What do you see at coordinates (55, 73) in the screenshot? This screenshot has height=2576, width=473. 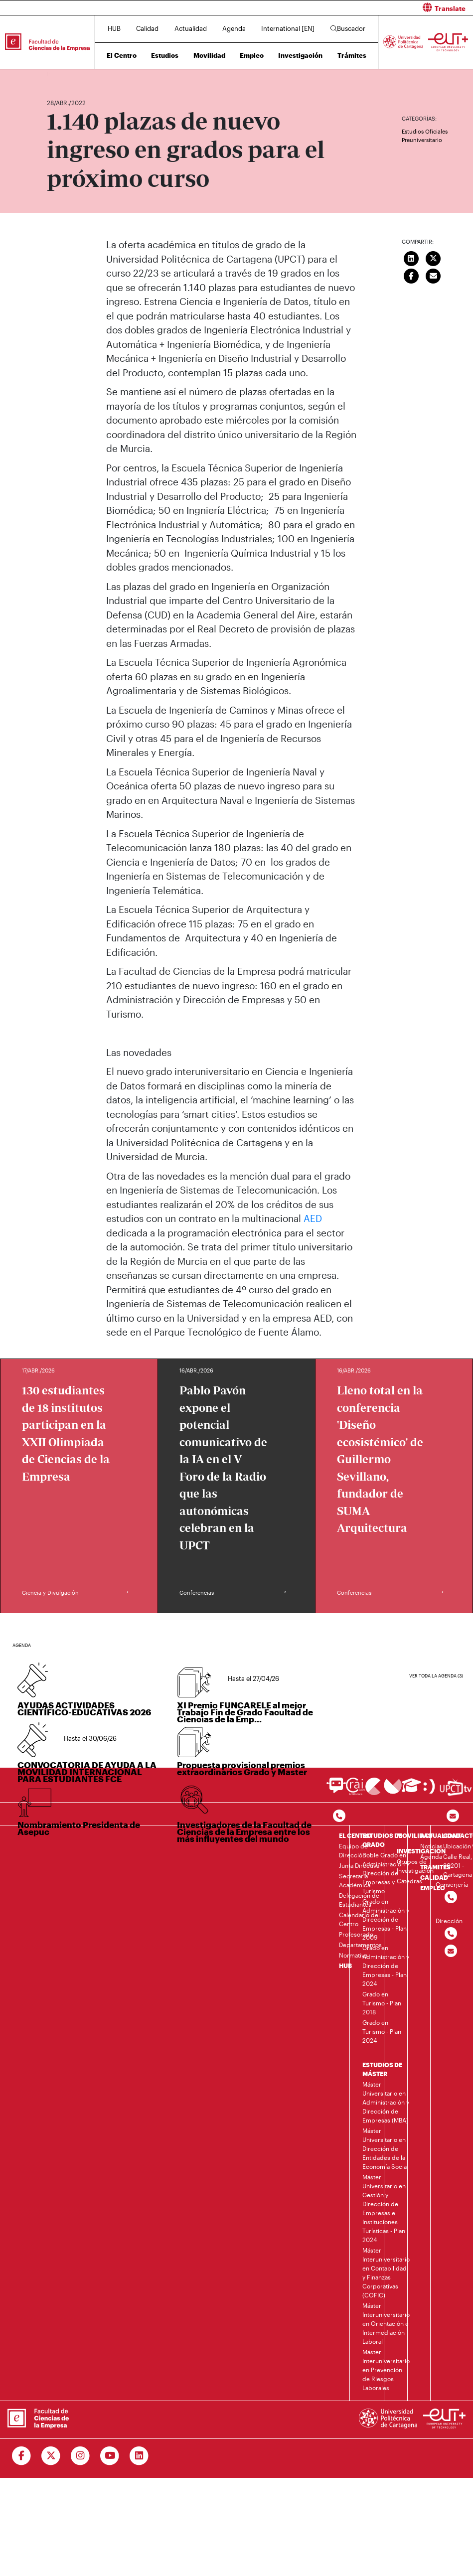 I see `Inicio` at bounding box center [55, 73].